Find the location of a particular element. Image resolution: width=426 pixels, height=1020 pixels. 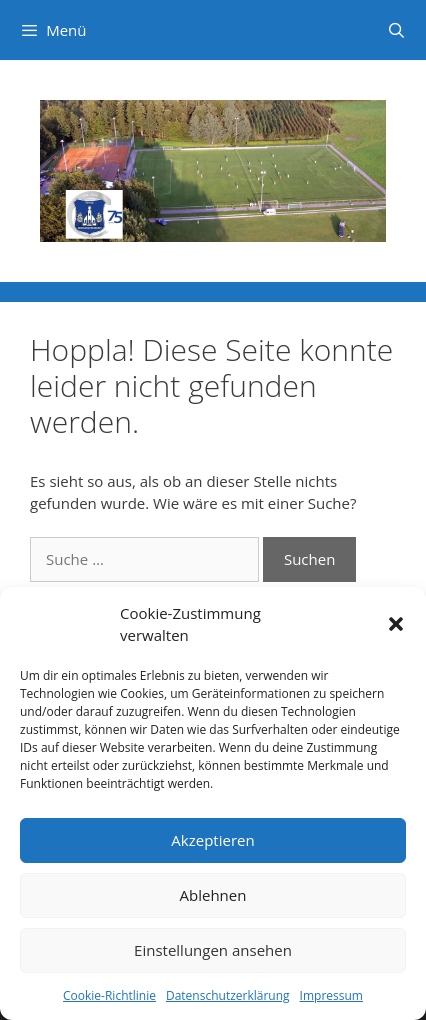

[Suchleiste öffnen] is located at coordinates (396, 30).